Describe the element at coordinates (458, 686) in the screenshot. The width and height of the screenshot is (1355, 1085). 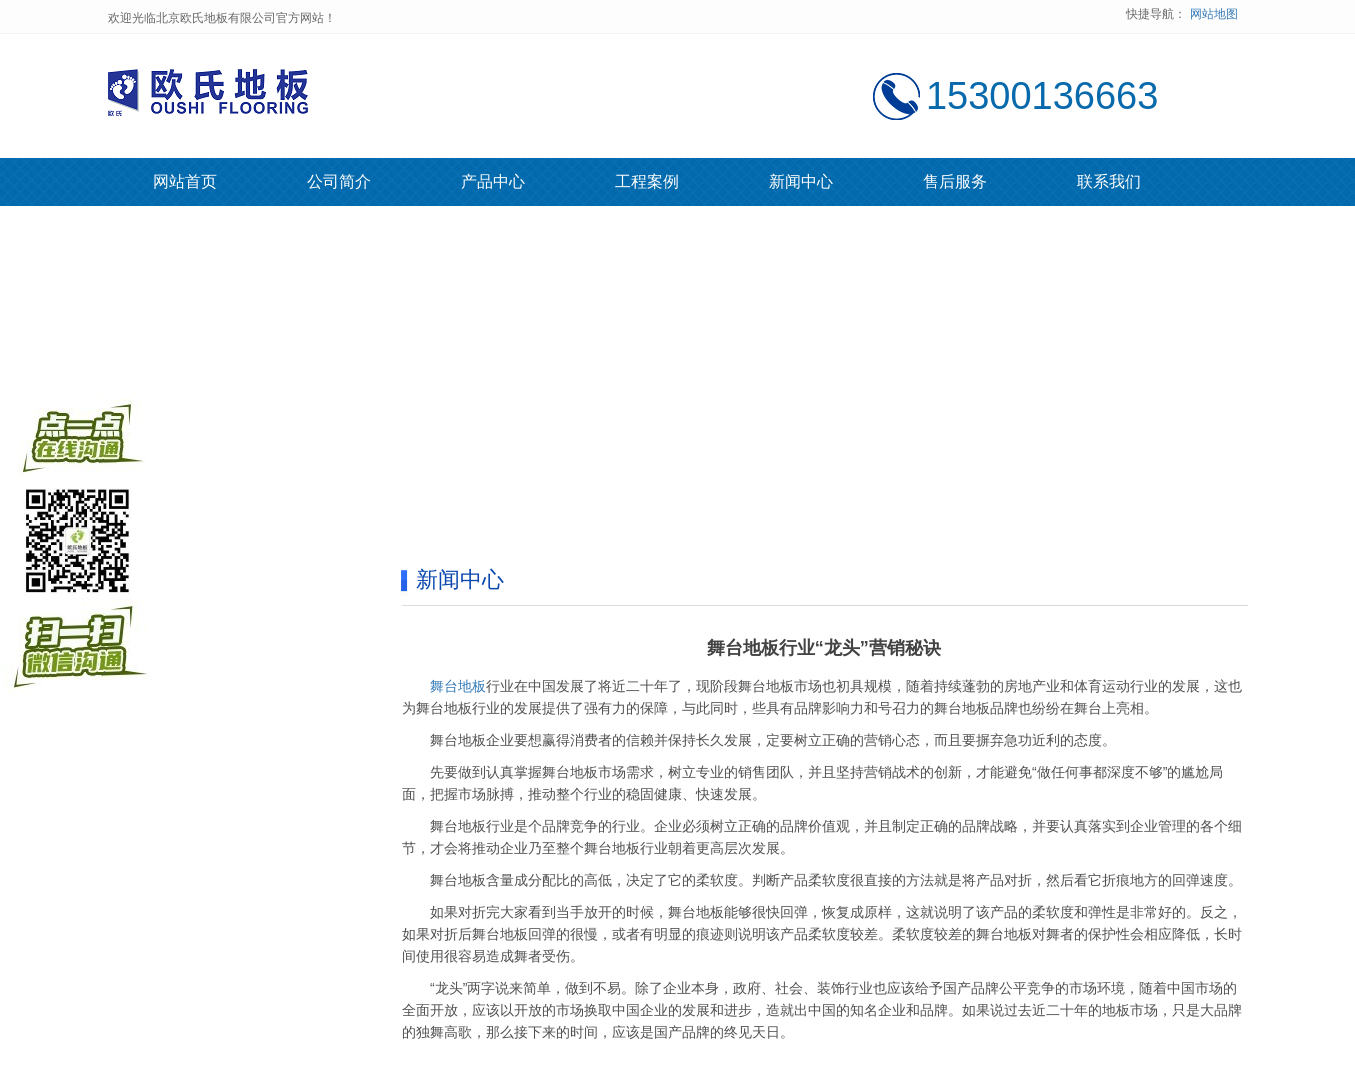
I see `舞台地板` at that location.